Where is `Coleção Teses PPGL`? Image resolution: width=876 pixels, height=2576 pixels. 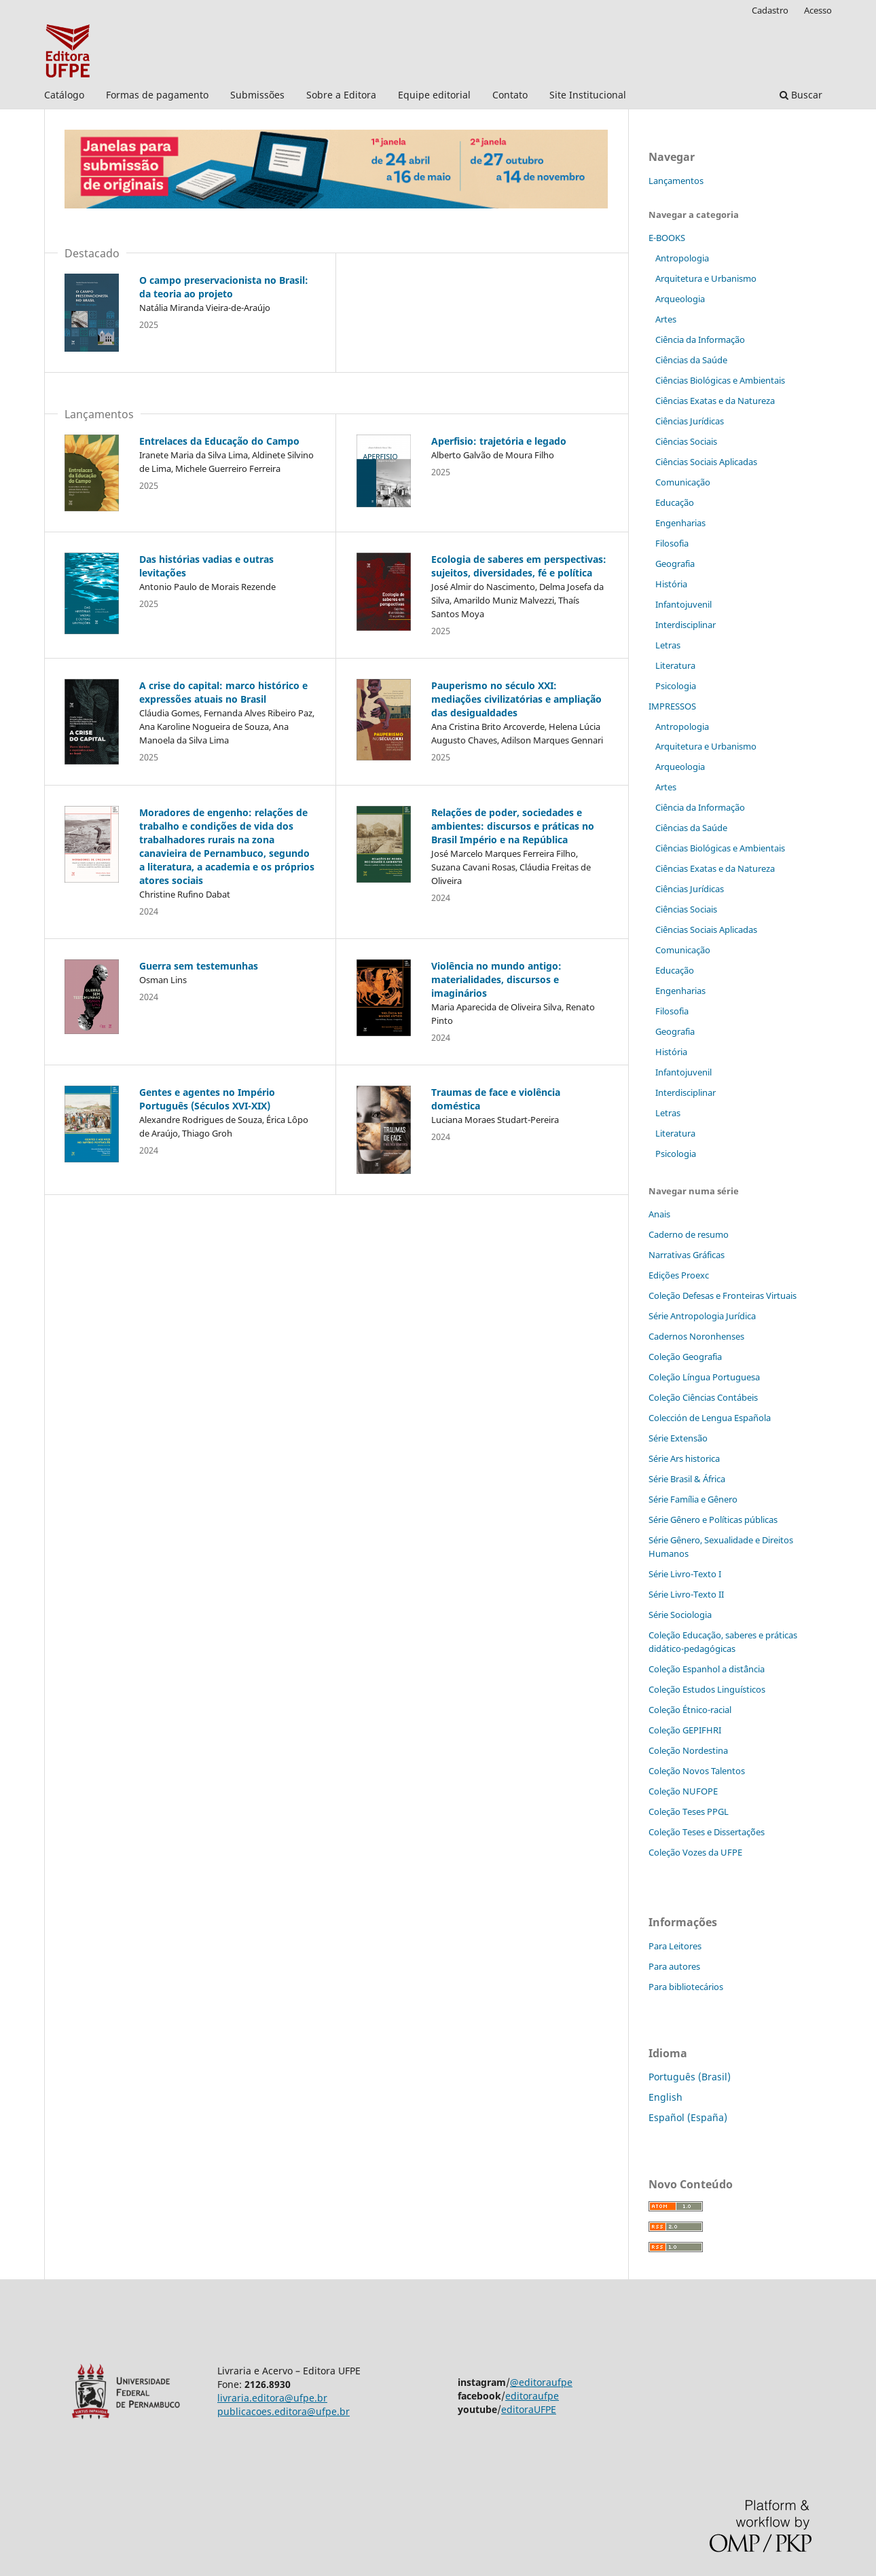
Coleção Teses PPGL is located at coordinates (689, 1811).